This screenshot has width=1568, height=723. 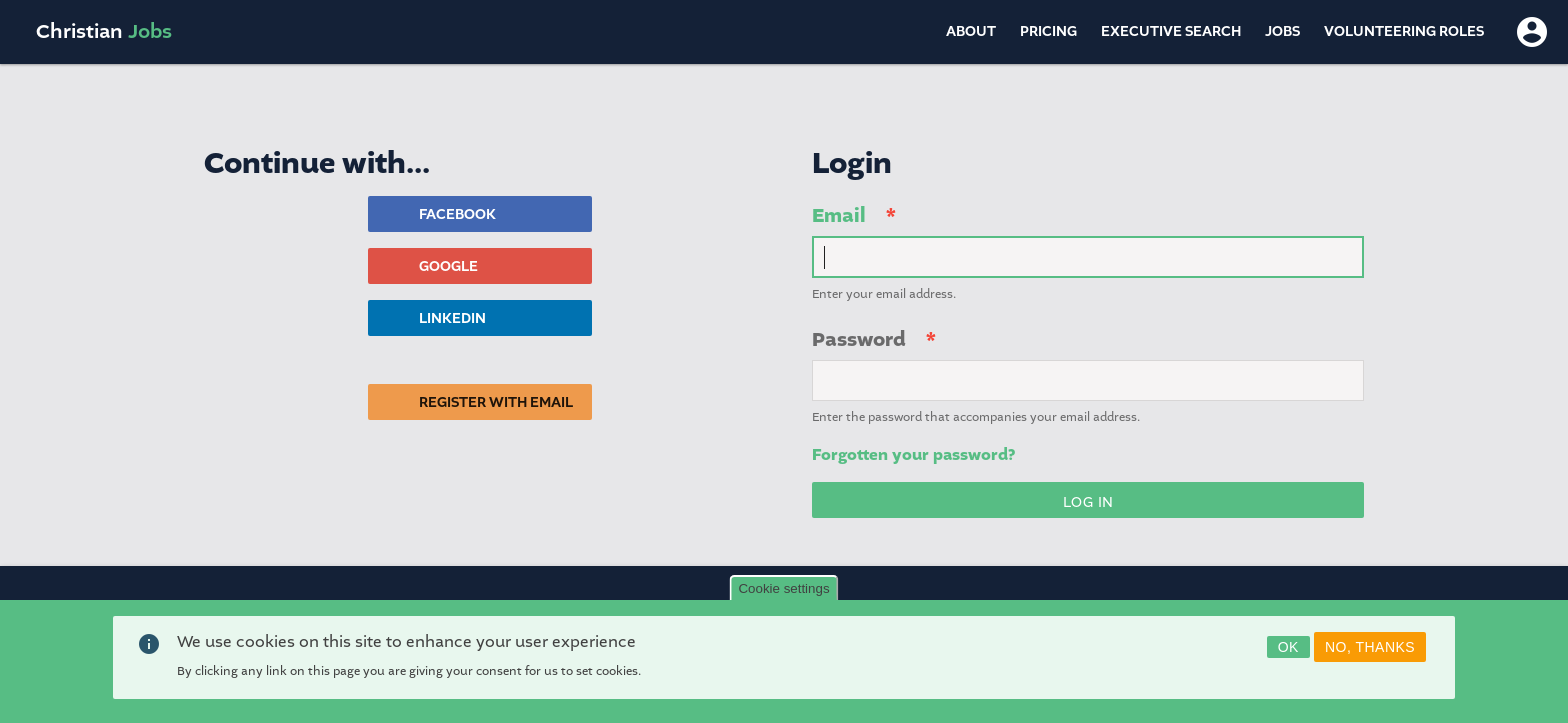 I want to click on Forgotten your password?, so click(x=913, y=455).